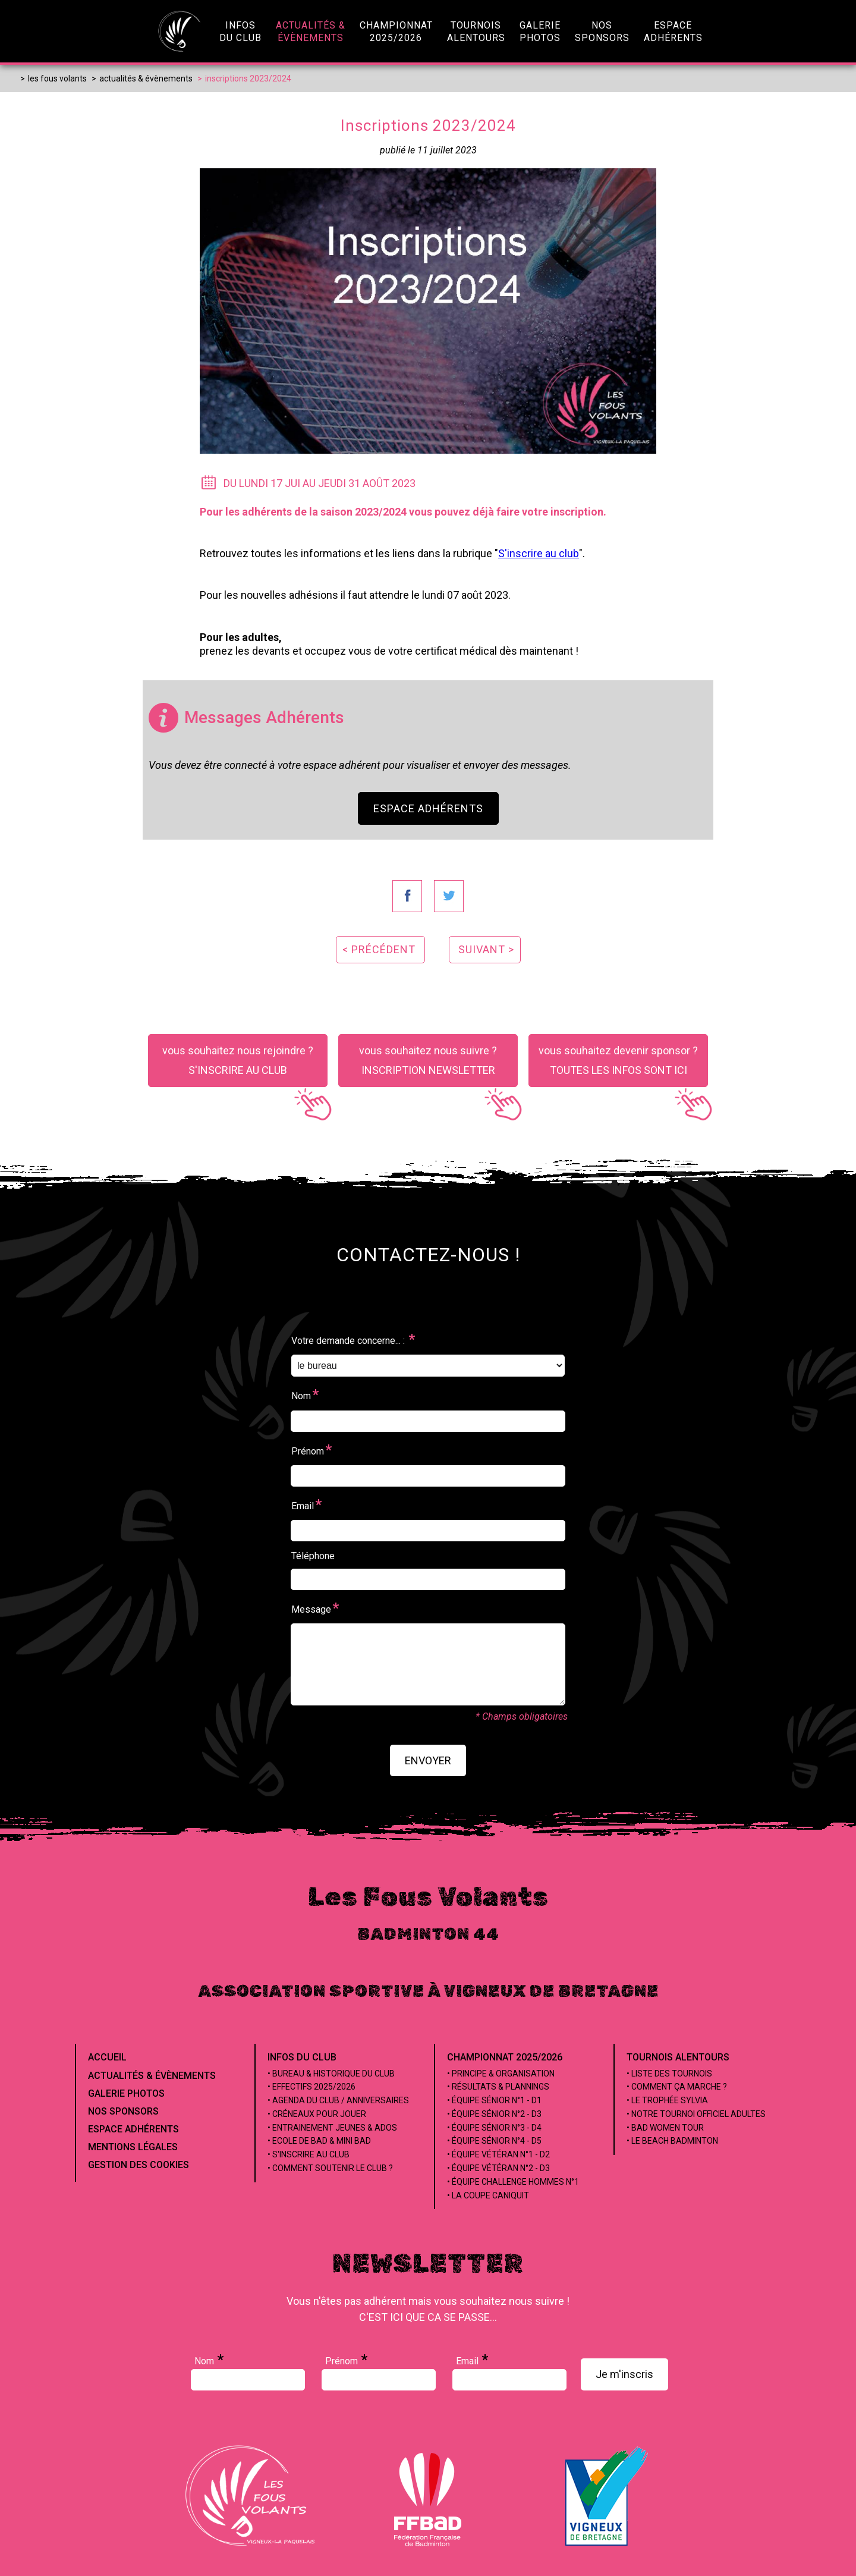 This screenshot has height=2576, width=856. Describe the element at coordinates (665, 2127) in the screenshot. I see `• Bad Women Tour` at that location.